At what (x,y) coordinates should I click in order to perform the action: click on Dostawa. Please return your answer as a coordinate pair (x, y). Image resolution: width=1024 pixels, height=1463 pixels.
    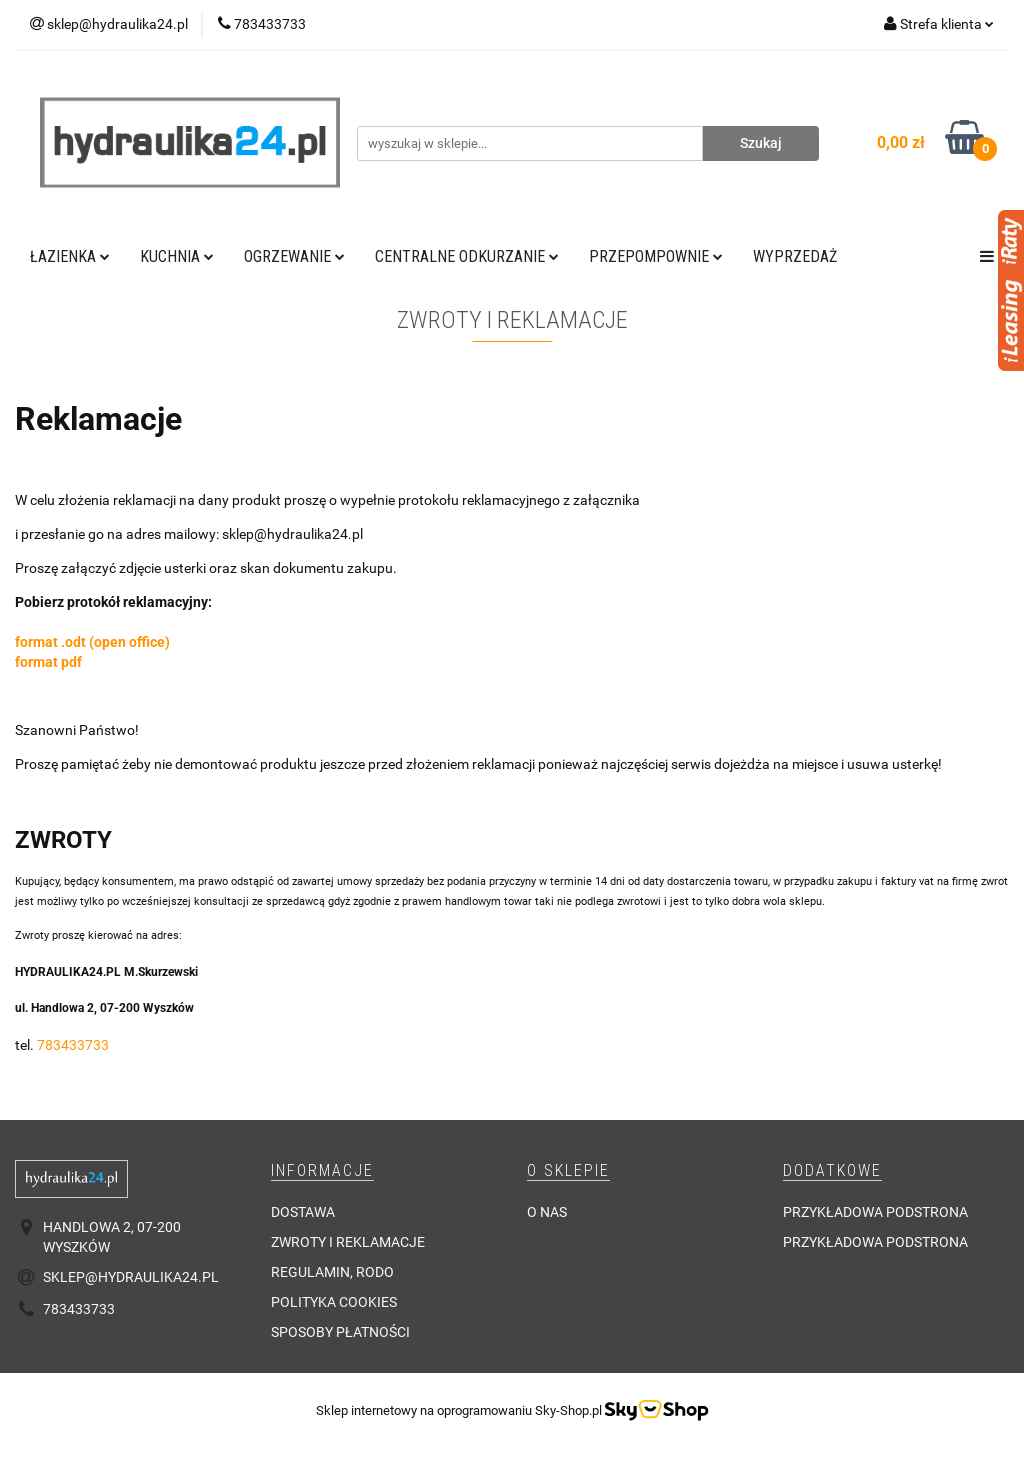
    Looking at the image, I should click on (303, 1212).